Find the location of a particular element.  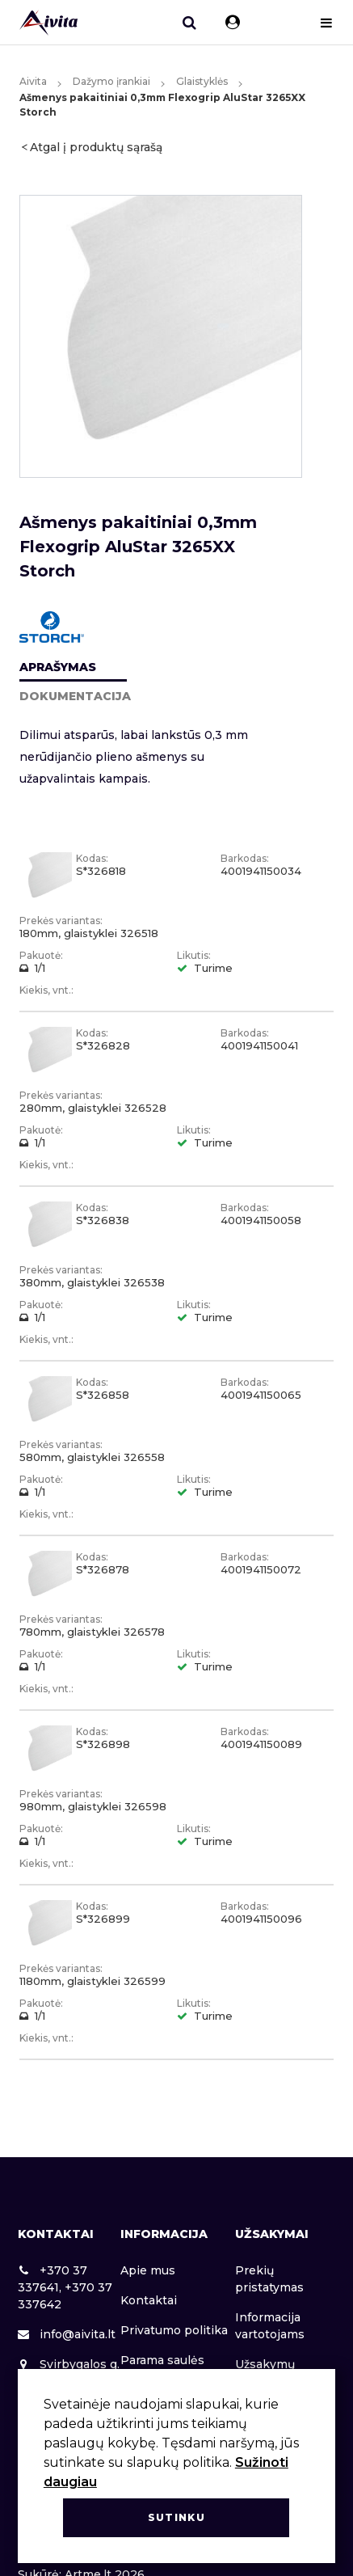

Kontaktai is located at coordinates (148, 2300).